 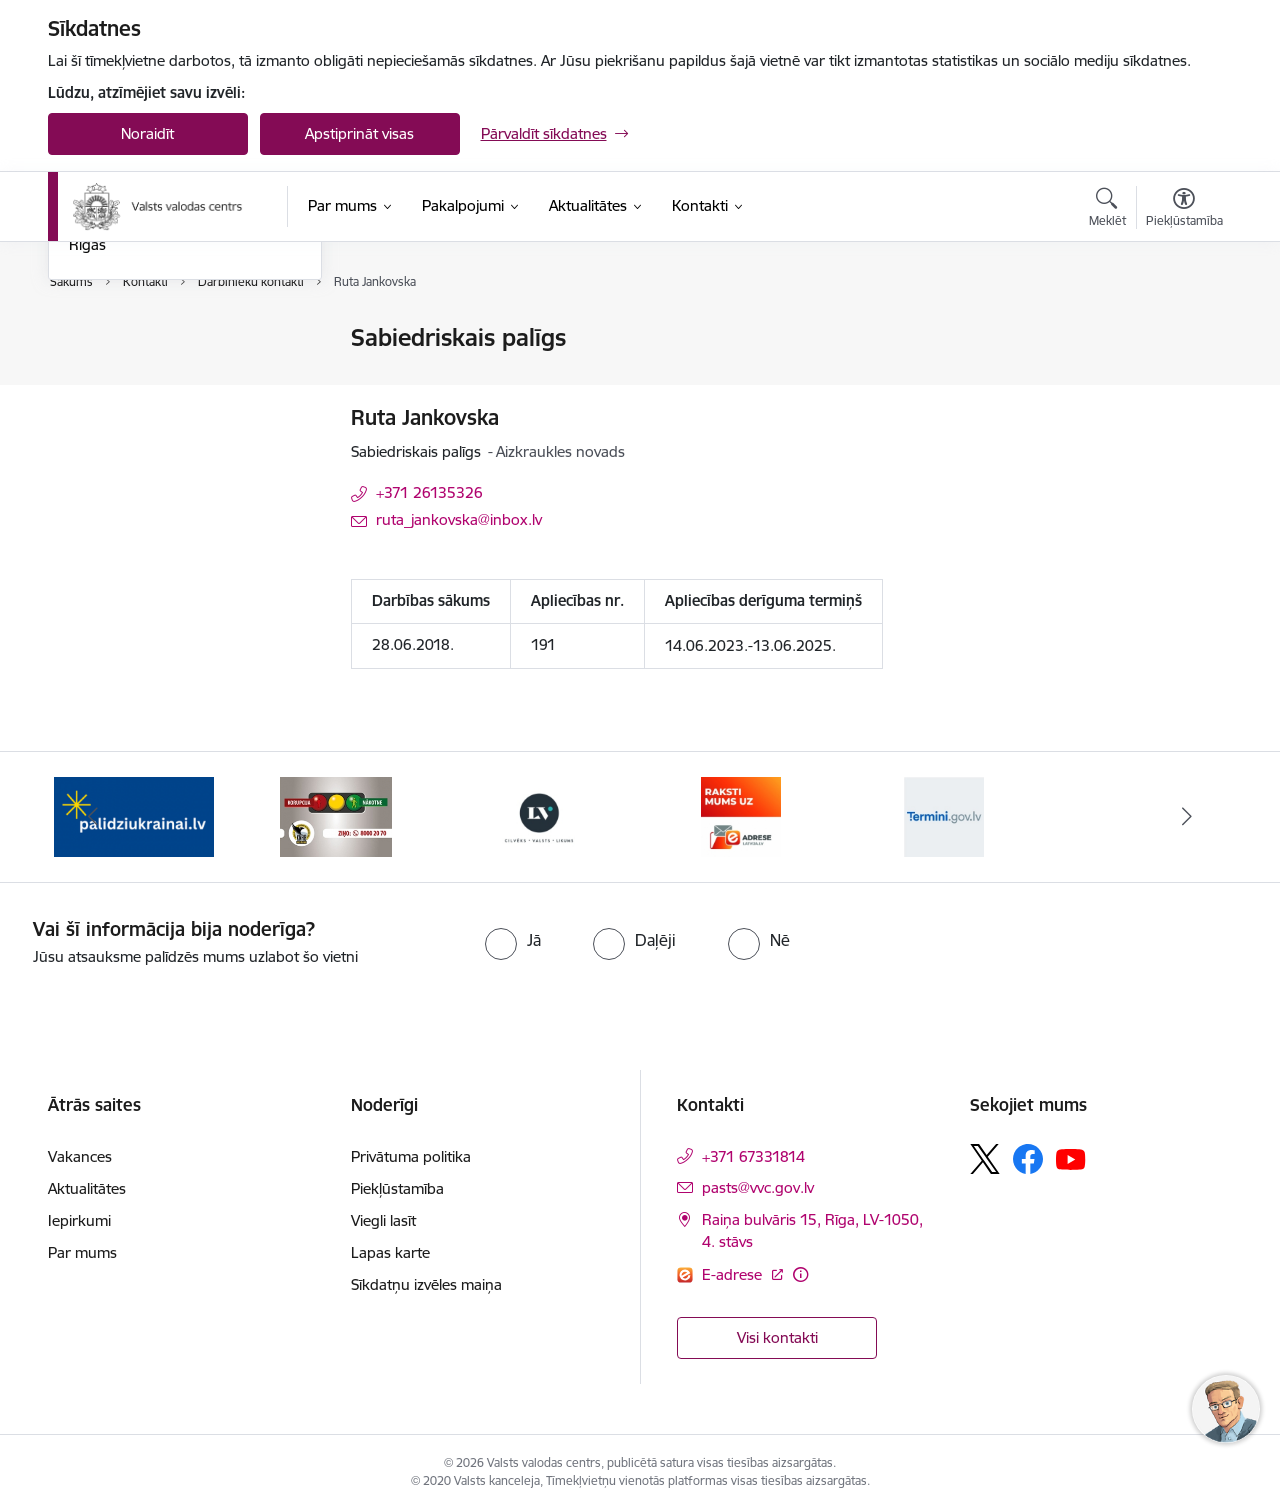 What do you see at coordinates (753, 1156) in the screenshot?
I see `+371 67331814 [Tālruņa numurs: +371 67331814]` at bounding box center [753, 1156].